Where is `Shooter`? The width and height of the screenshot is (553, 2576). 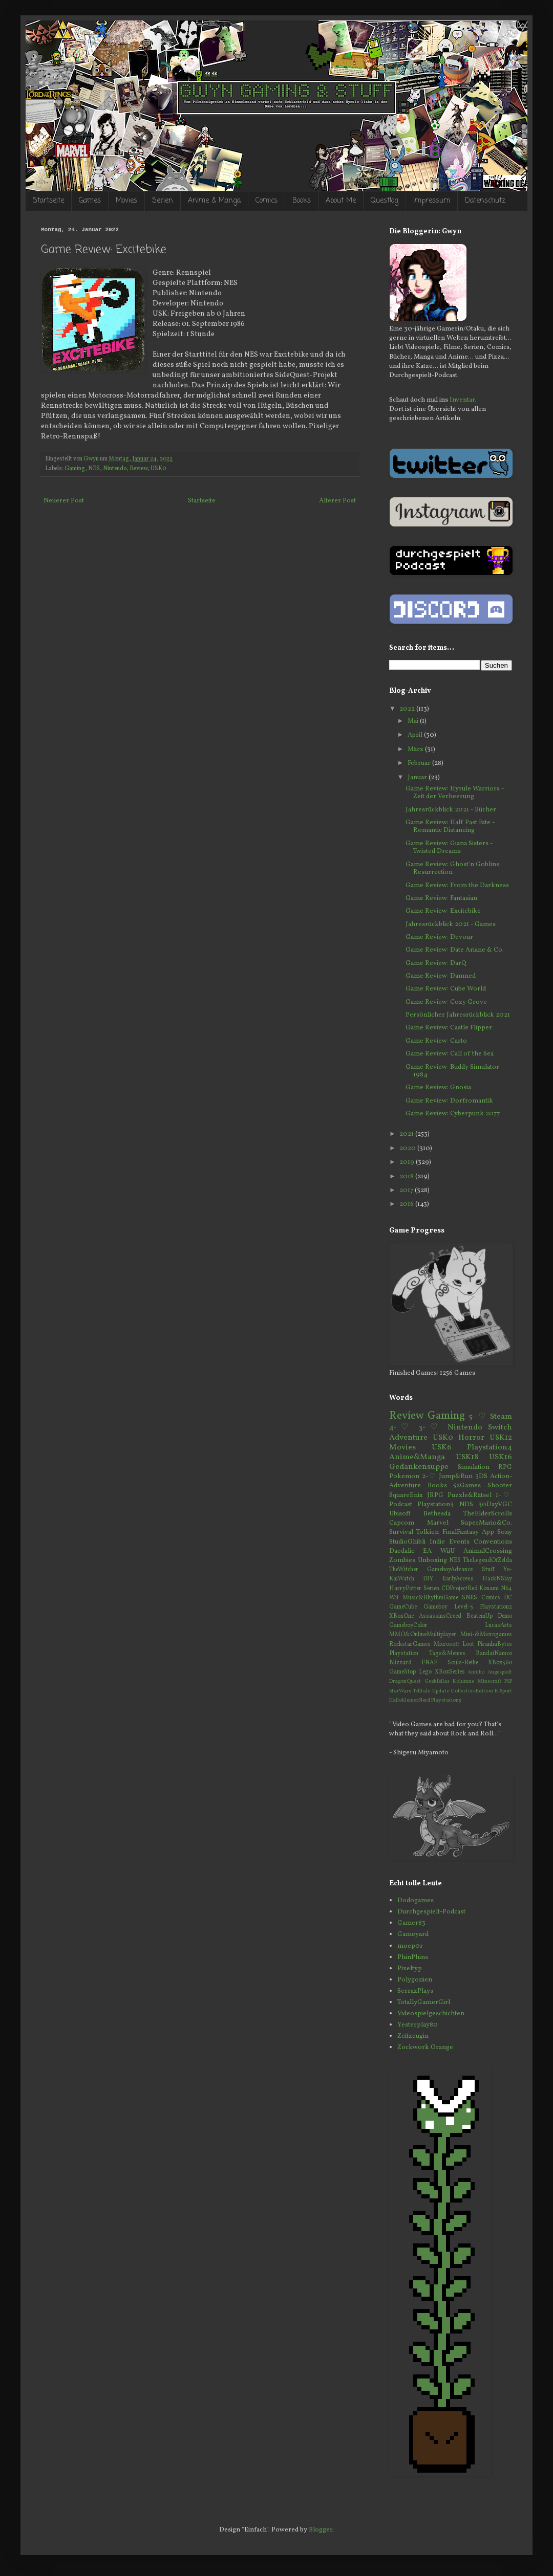 Shooter is located at coordinates (499, 1485).